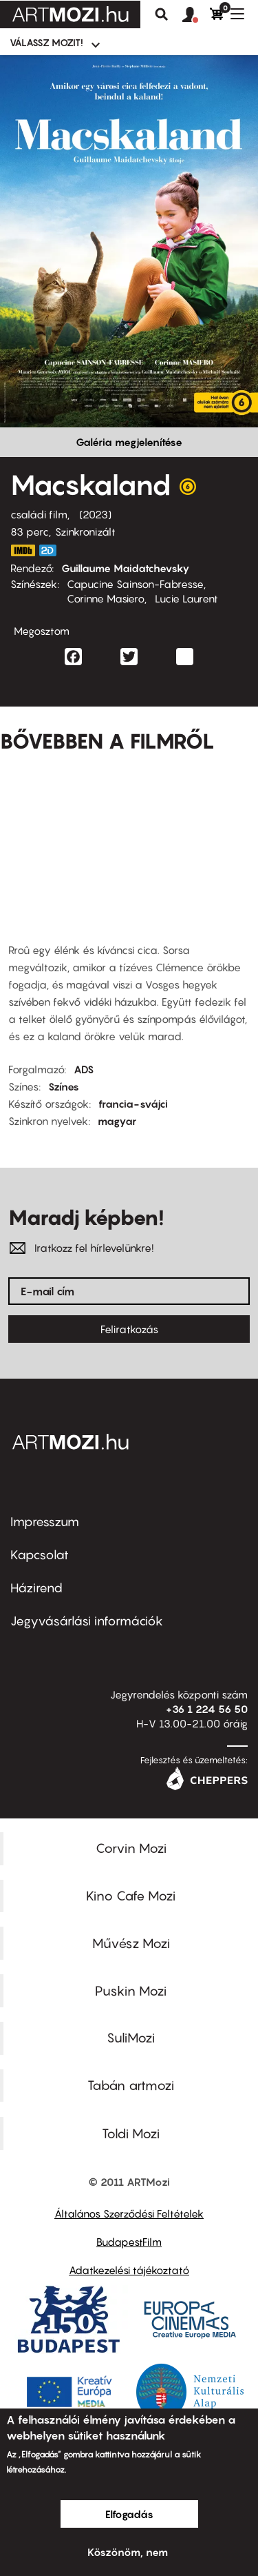 Image resolution: width=258 pixels, height=2576 pixels. Describe the element at coordinates (129, 2270) in the screenshot. I see `Adatkezelési tájékoztató` at that location.